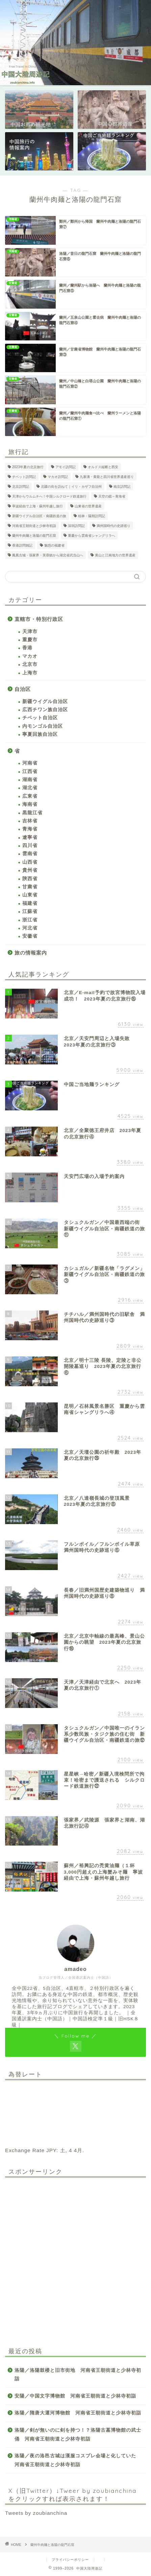  Describe the element at coordinates (49, 496) in the screenshot. I see `天津からウルムチへ！中国シルクロード鉄道旅行 [天津からウルムチへ！中国シルクロード鉄道旅行 (26個の項目)]` at that location.